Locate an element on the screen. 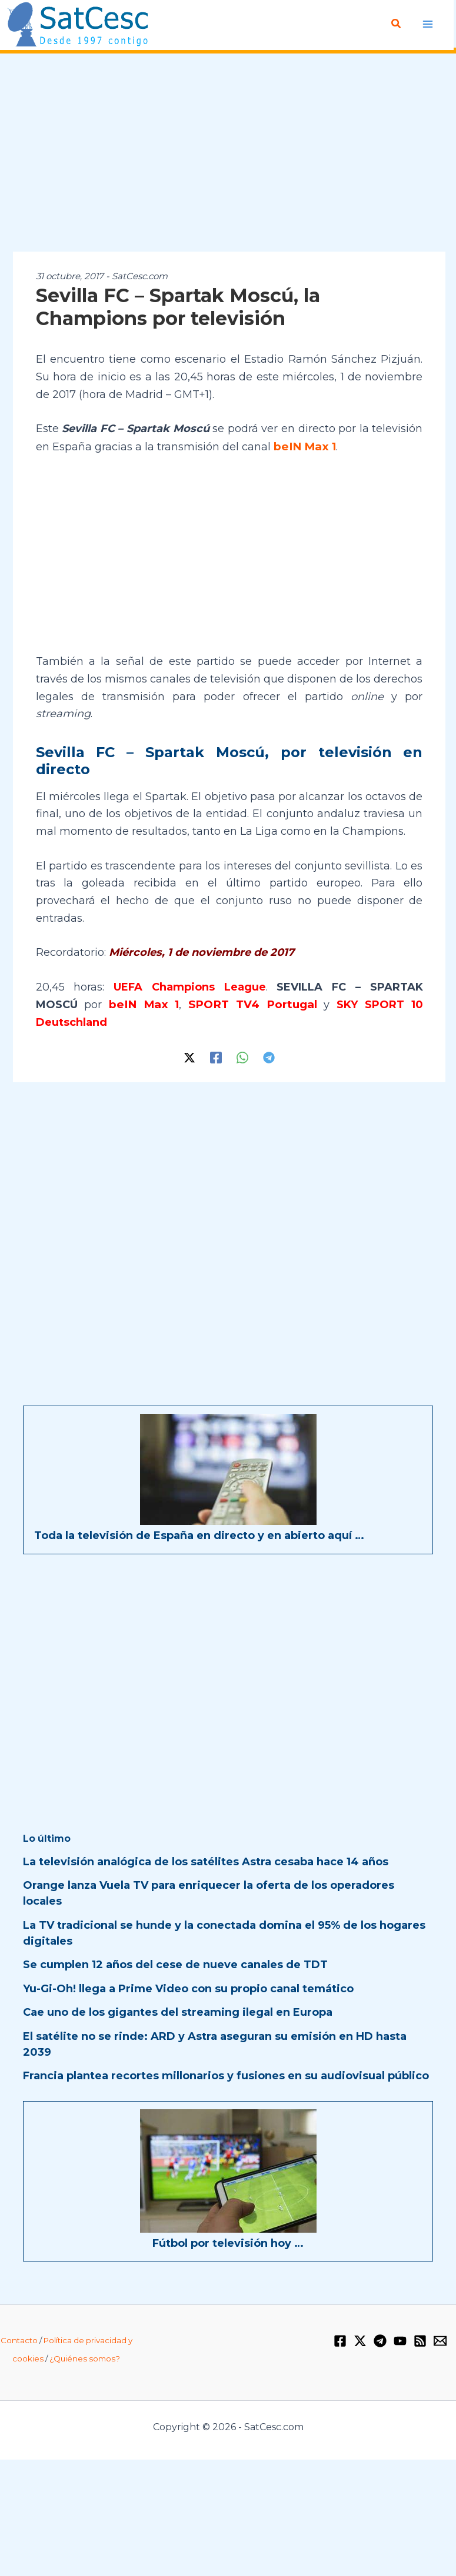 The height and width of the screenshot is (2576, 456). [button] is located at coordinates (397, 24).